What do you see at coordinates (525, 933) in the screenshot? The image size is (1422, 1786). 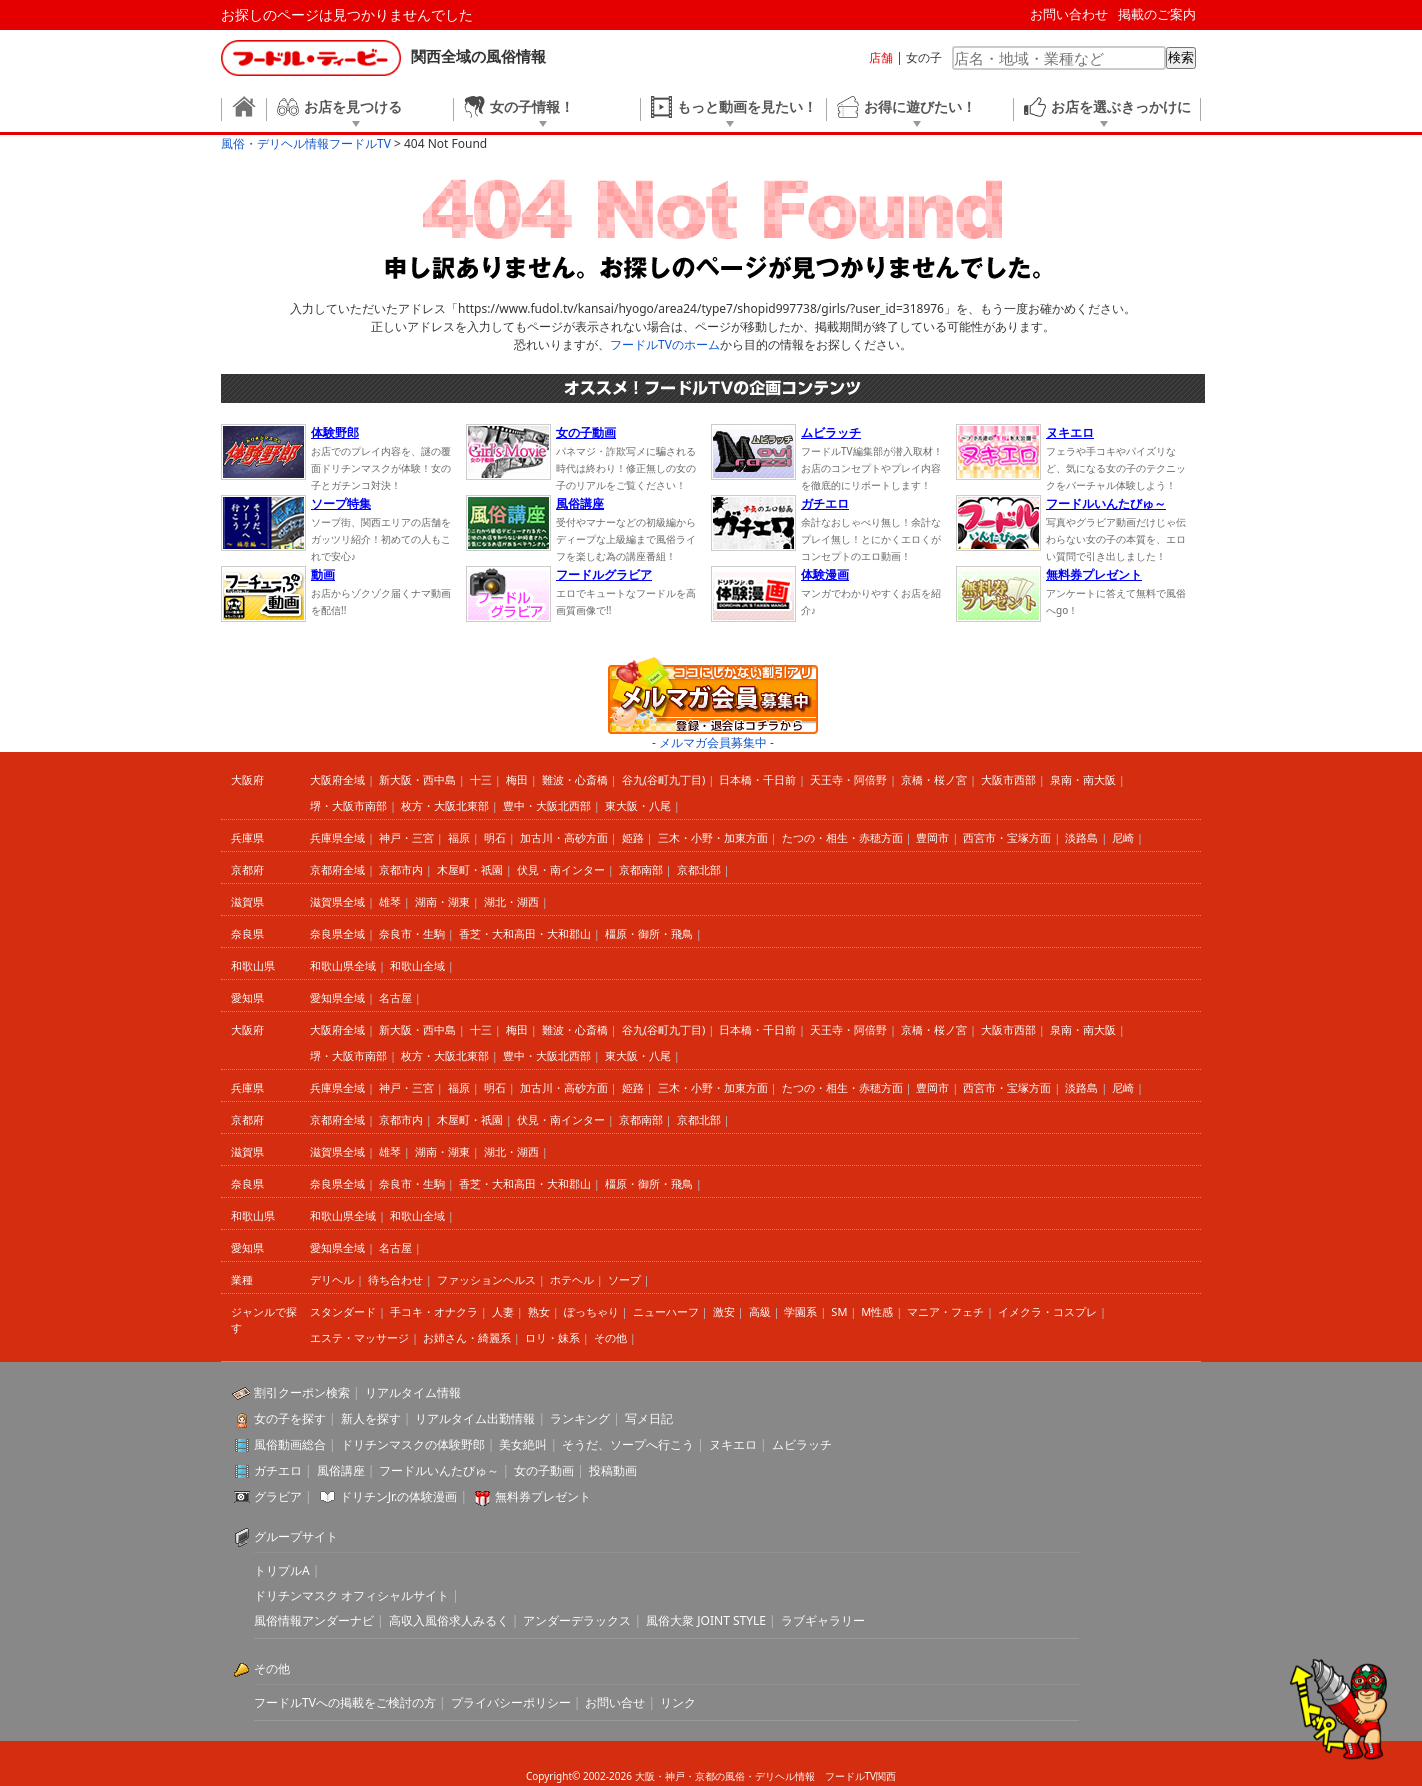 I see `香芝・大和高田・大和郡山` at bounding box center [525, 933].